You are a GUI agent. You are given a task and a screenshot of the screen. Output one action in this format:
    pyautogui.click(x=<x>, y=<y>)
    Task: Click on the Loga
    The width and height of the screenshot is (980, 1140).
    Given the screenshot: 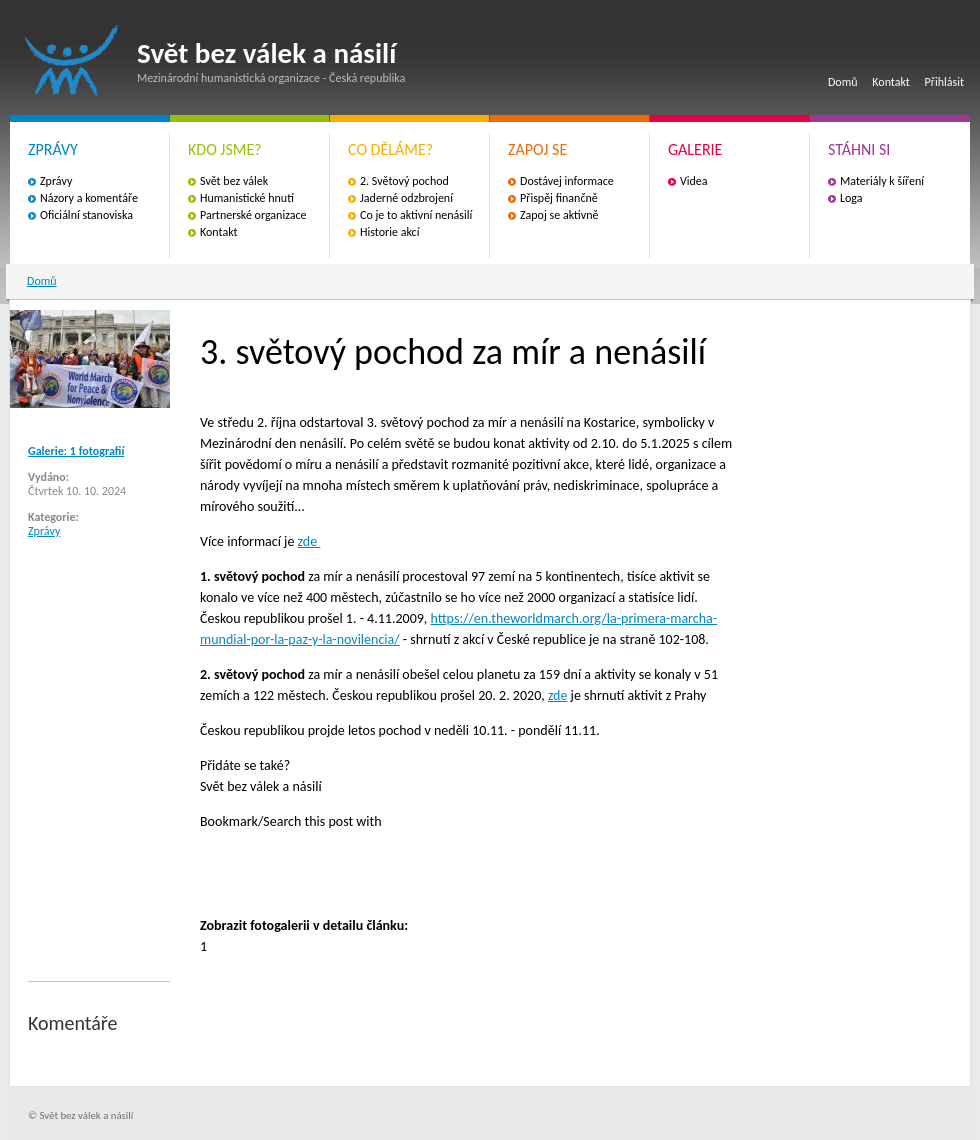 What is the action you would take?
    pyautogui.click(x=851, y=198)
    